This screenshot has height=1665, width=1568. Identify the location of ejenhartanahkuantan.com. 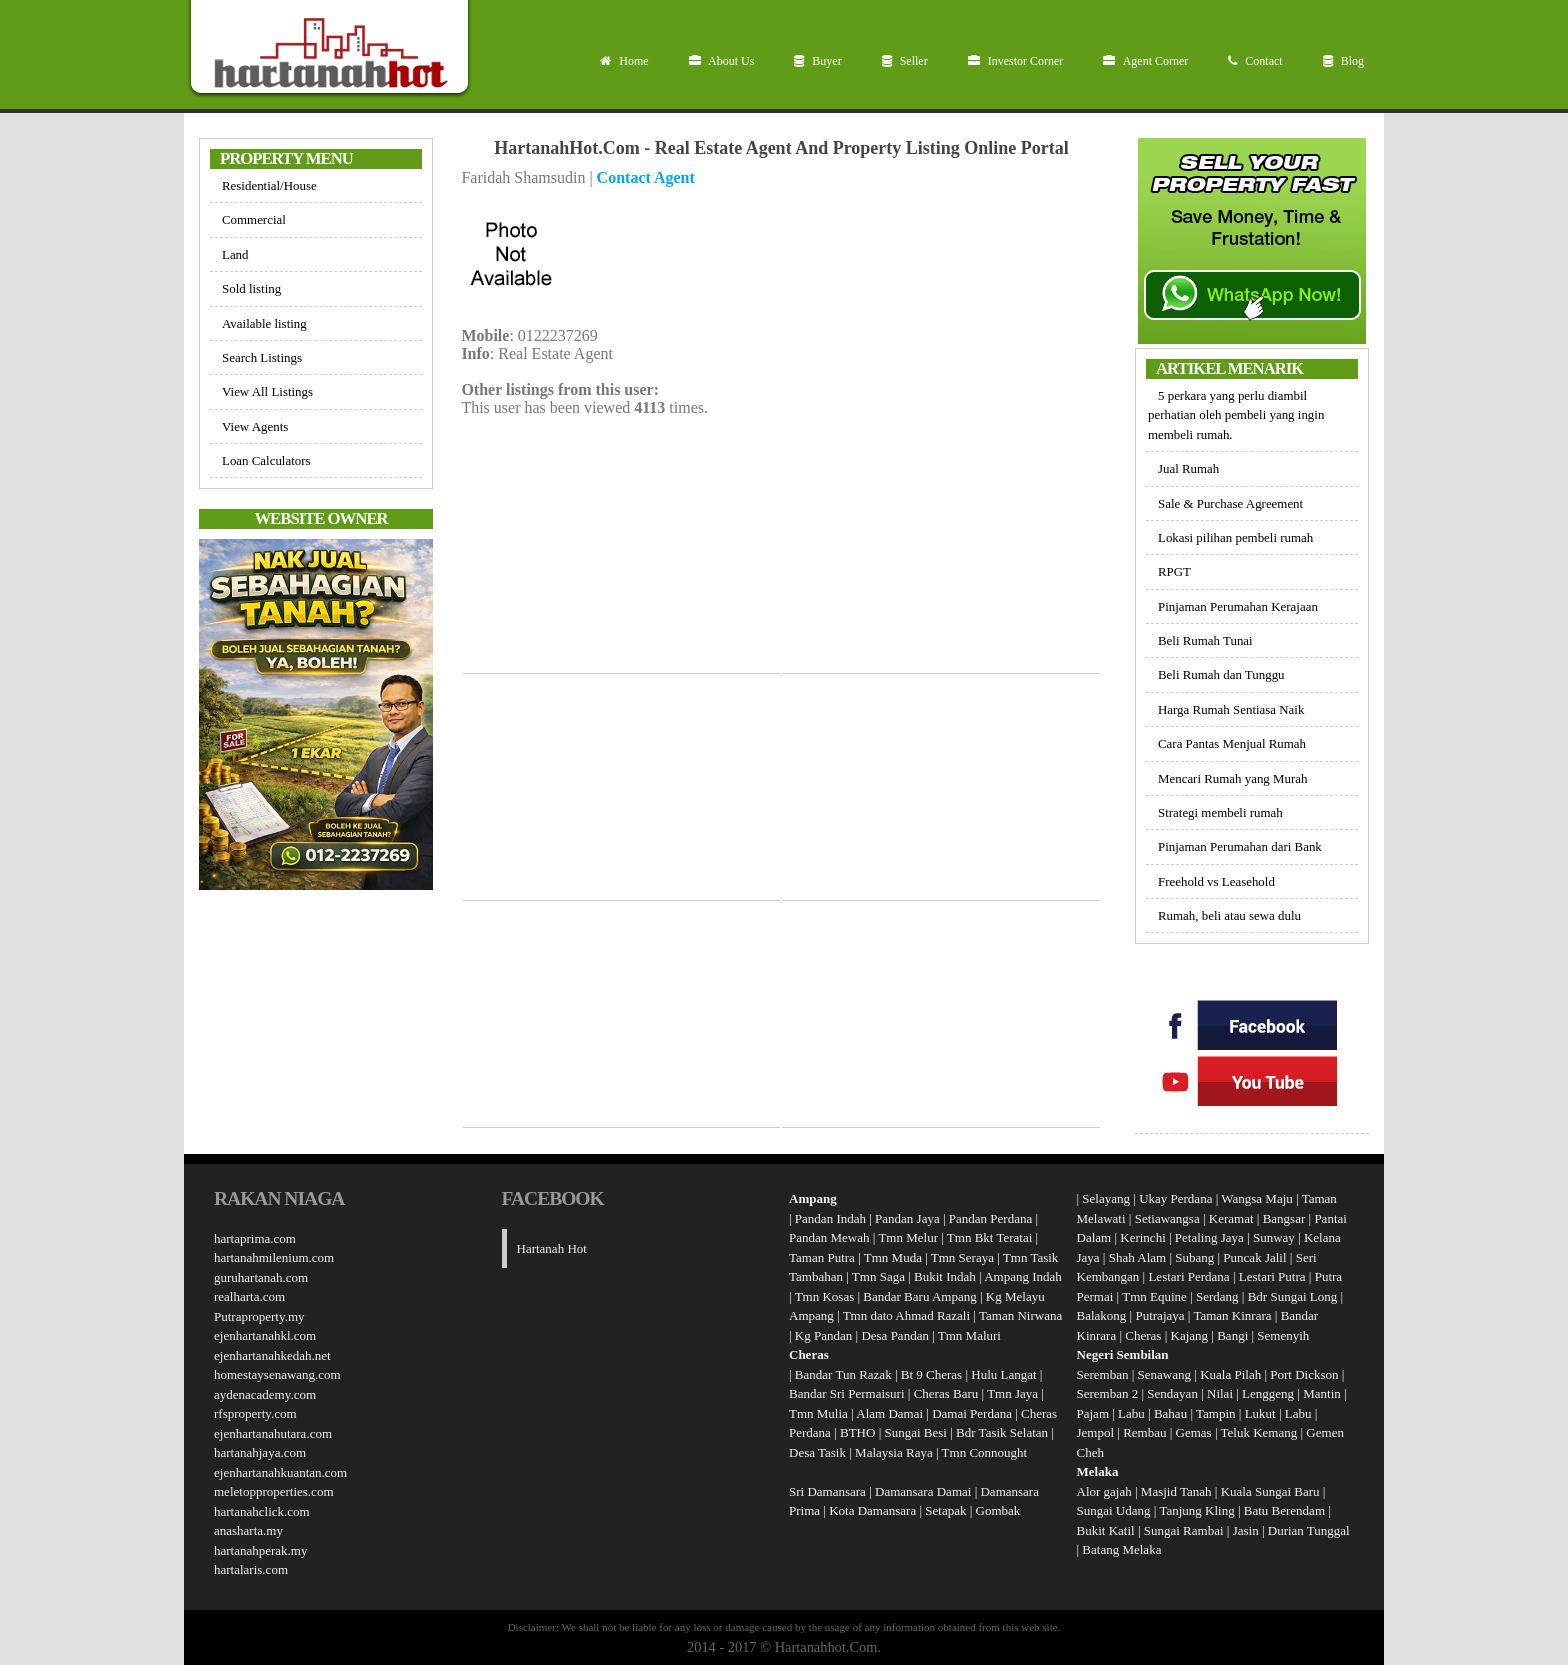
(280, 1472).